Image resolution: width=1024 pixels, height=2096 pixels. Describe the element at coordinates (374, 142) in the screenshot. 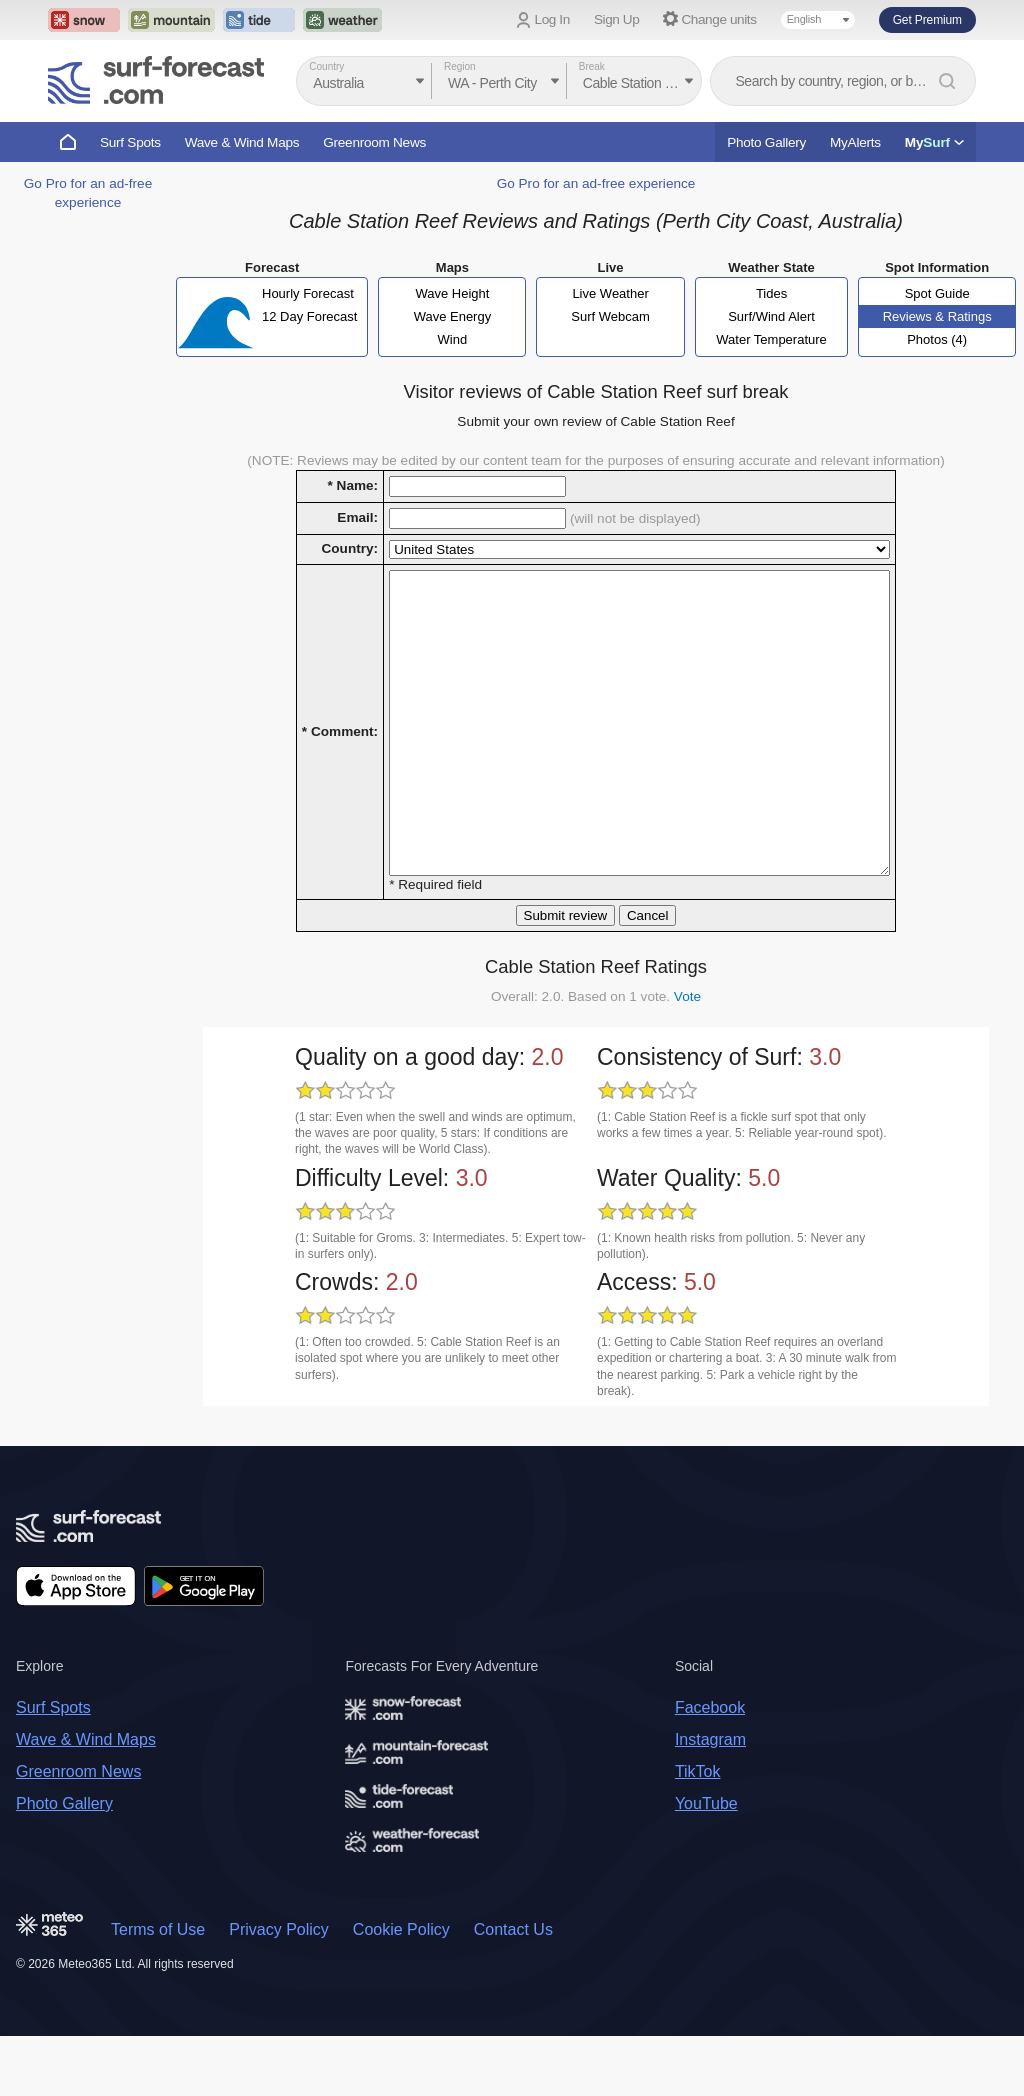

I see `Greenroom News` at that location.